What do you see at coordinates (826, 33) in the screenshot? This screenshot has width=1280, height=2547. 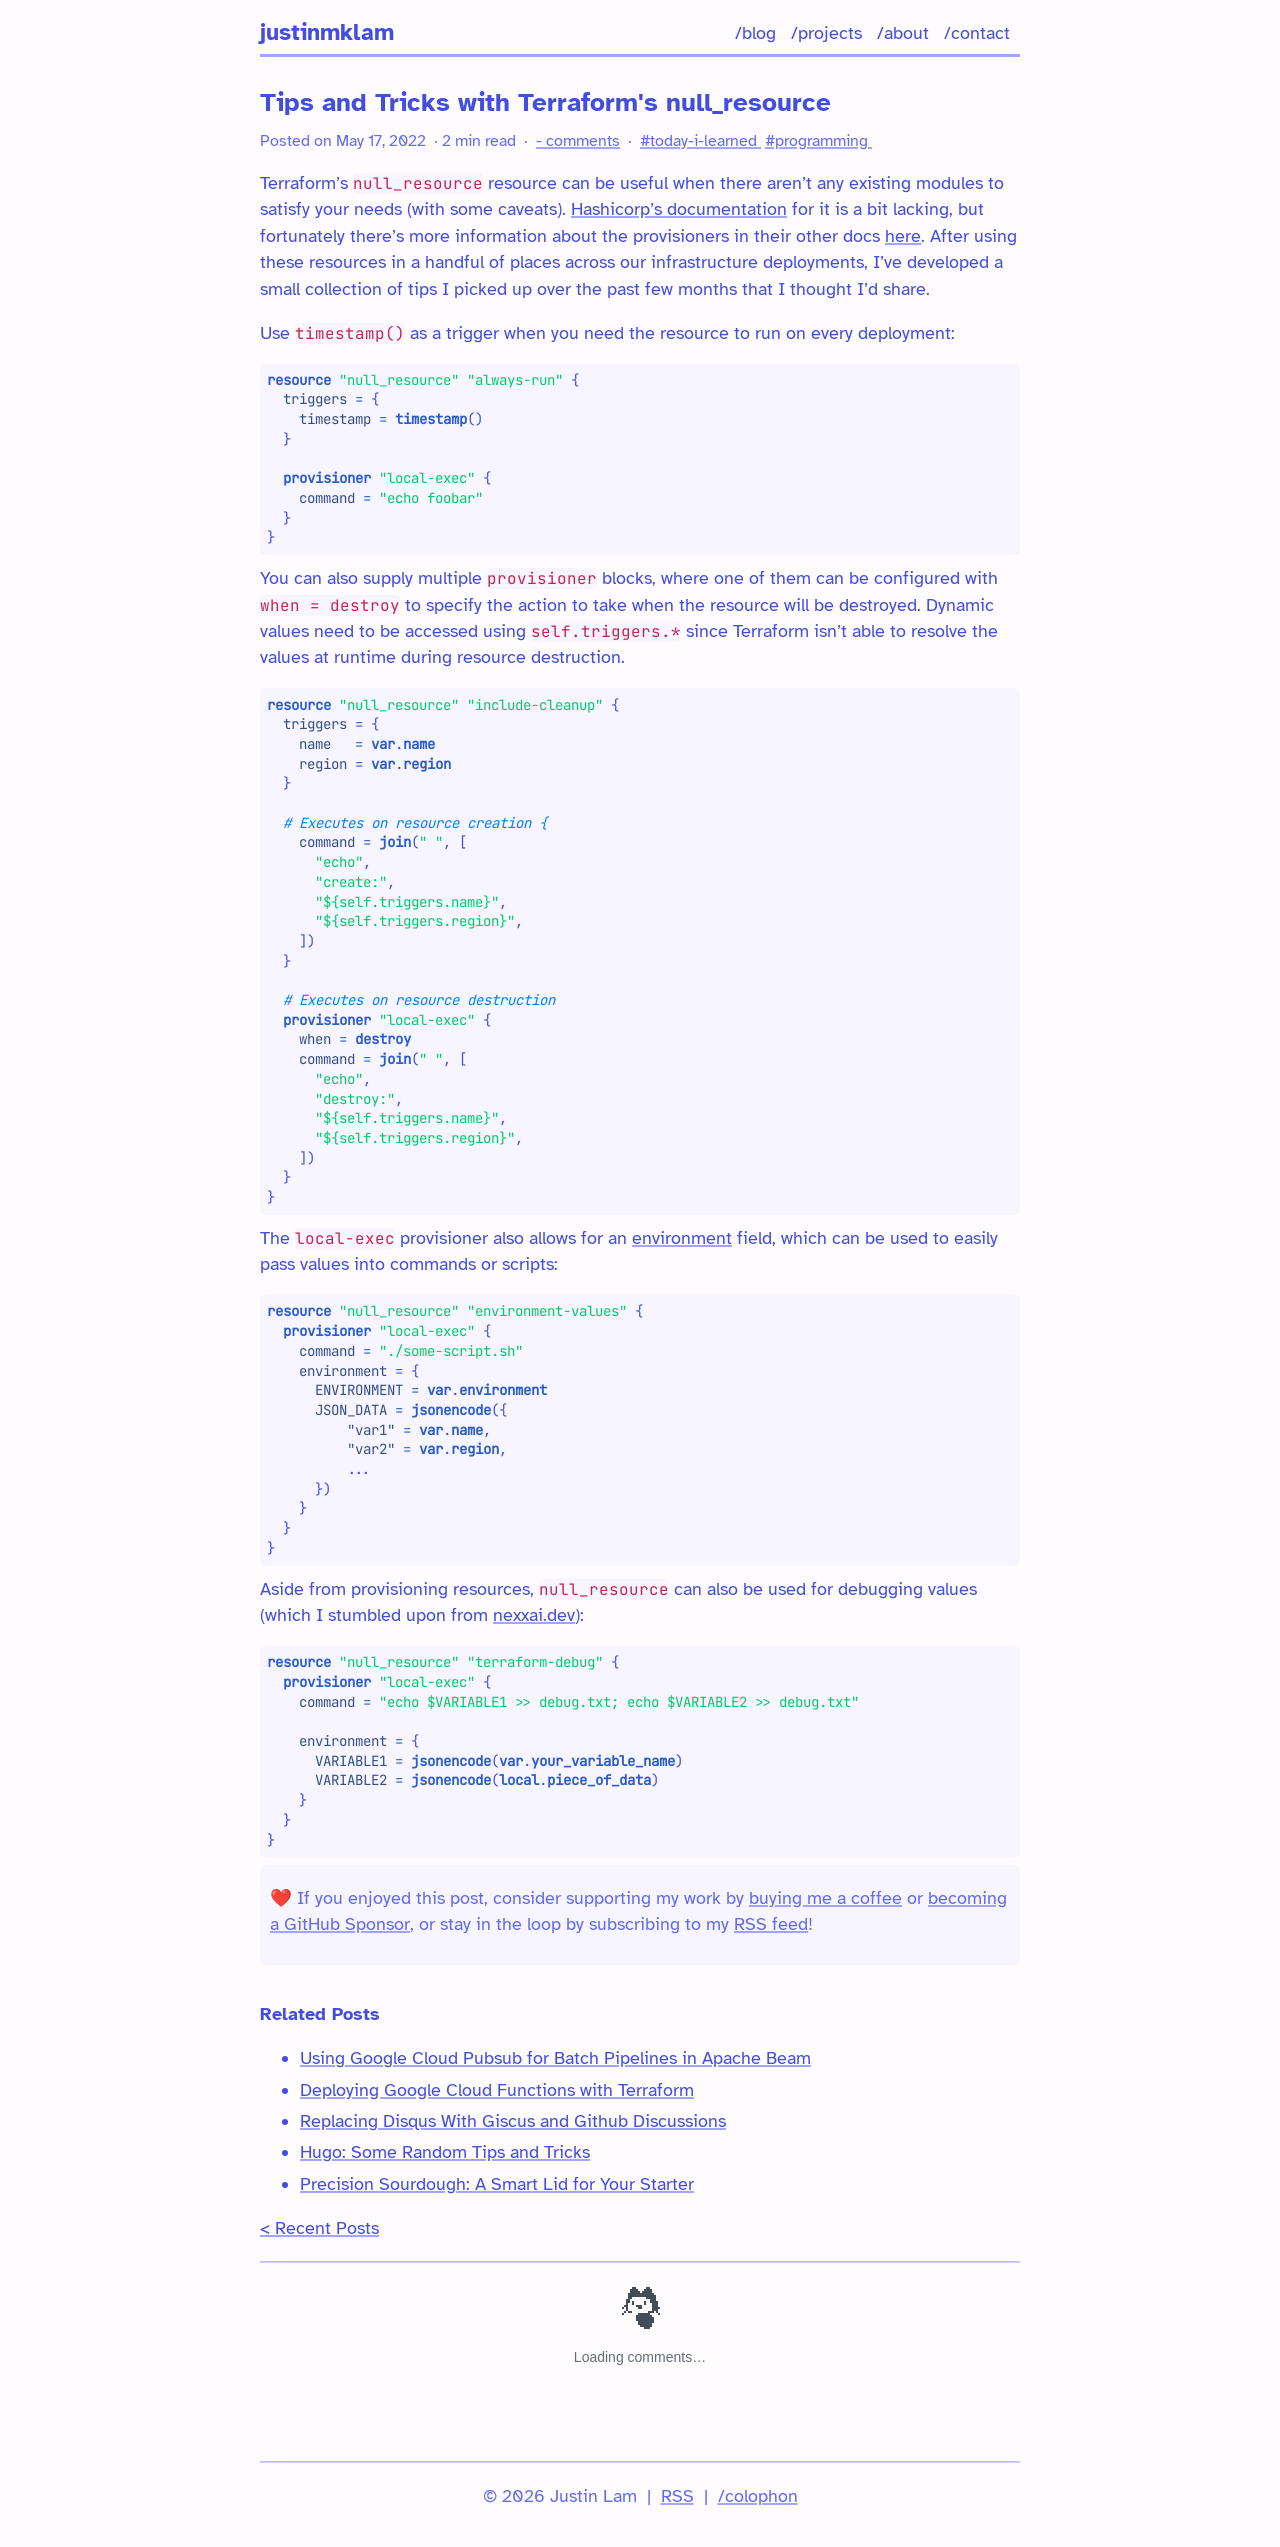 I see `/projects` at bounding box center [826, 33].